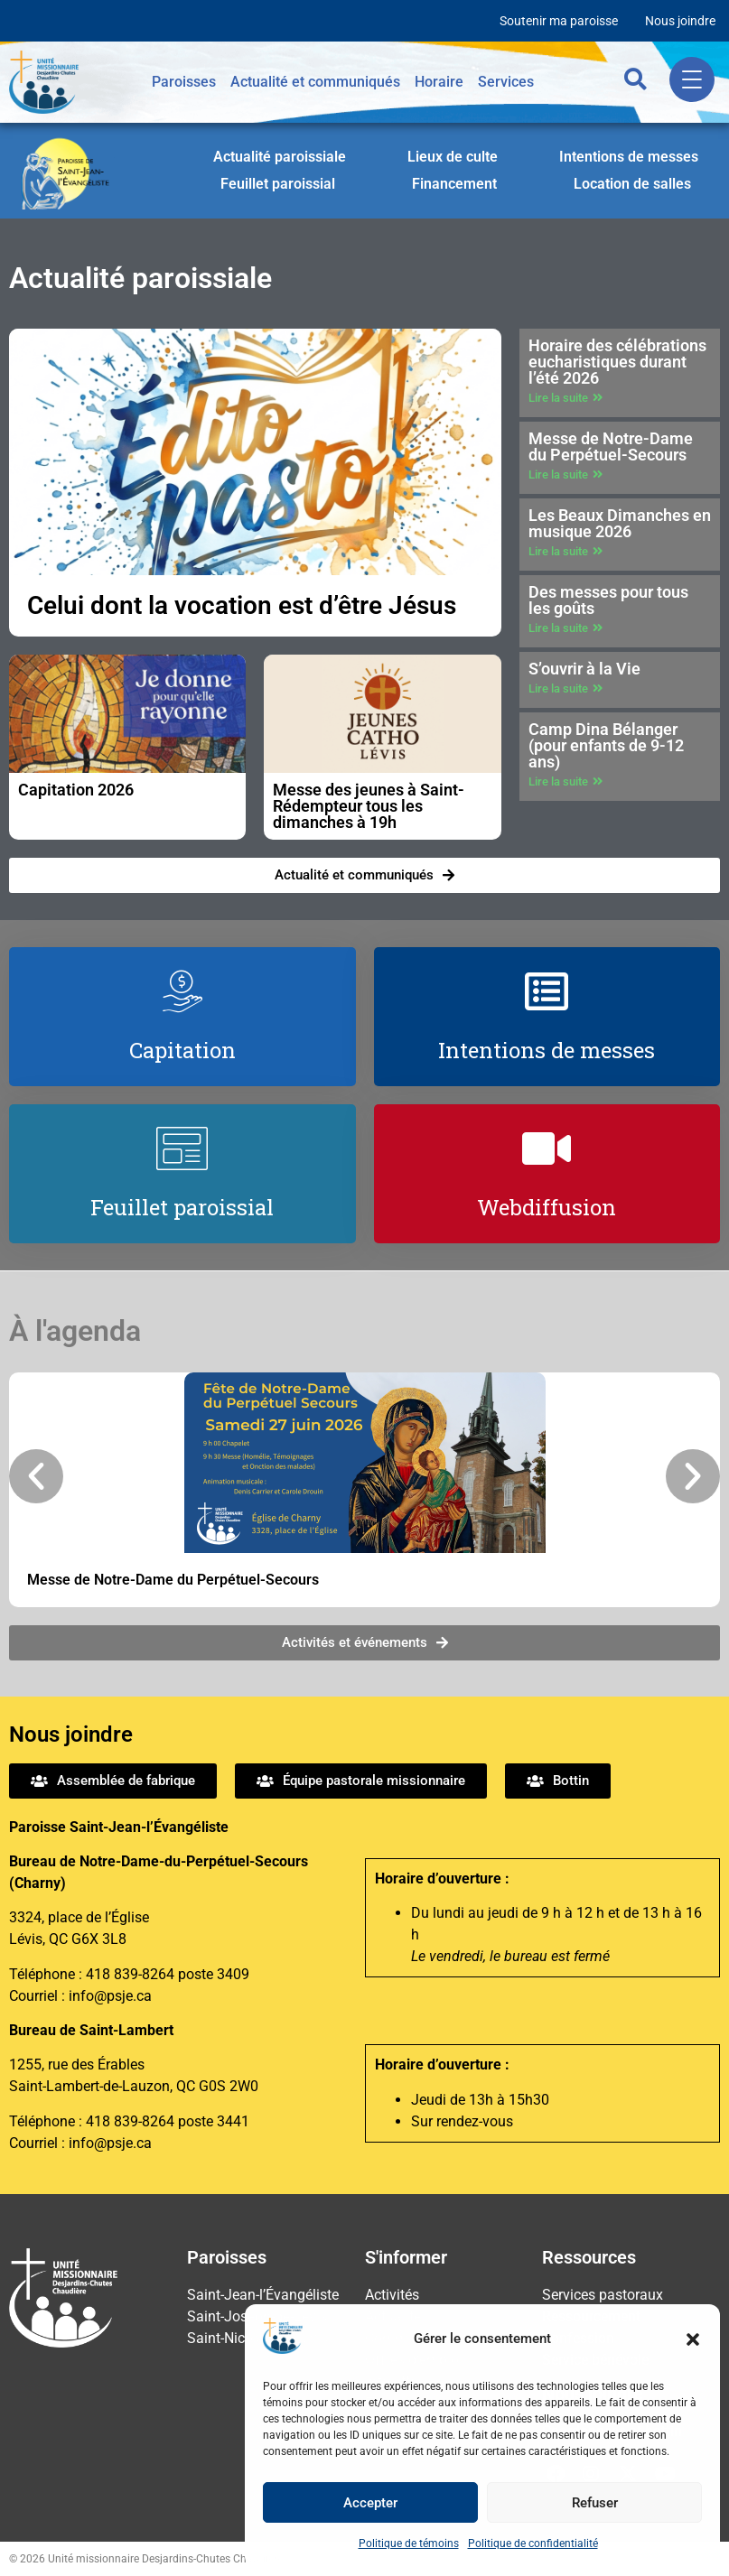  Describe the element at coordinates (76, 789) in the screenshot. I see `Capitation 2026` at that location.